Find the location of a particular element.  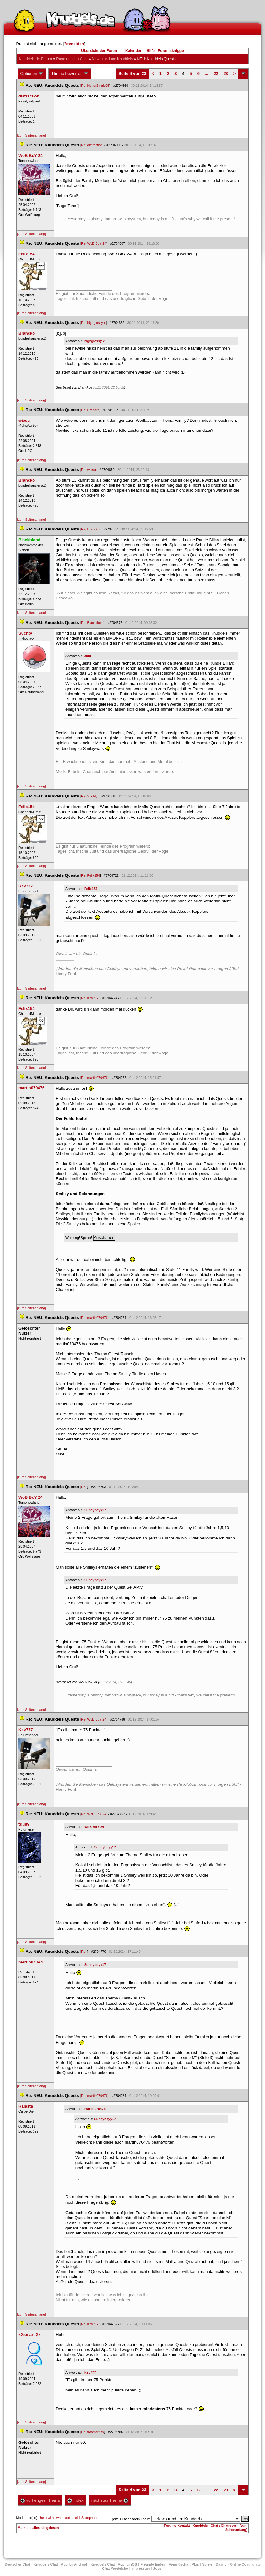

Anmelden is located at coordinates (74, 43).